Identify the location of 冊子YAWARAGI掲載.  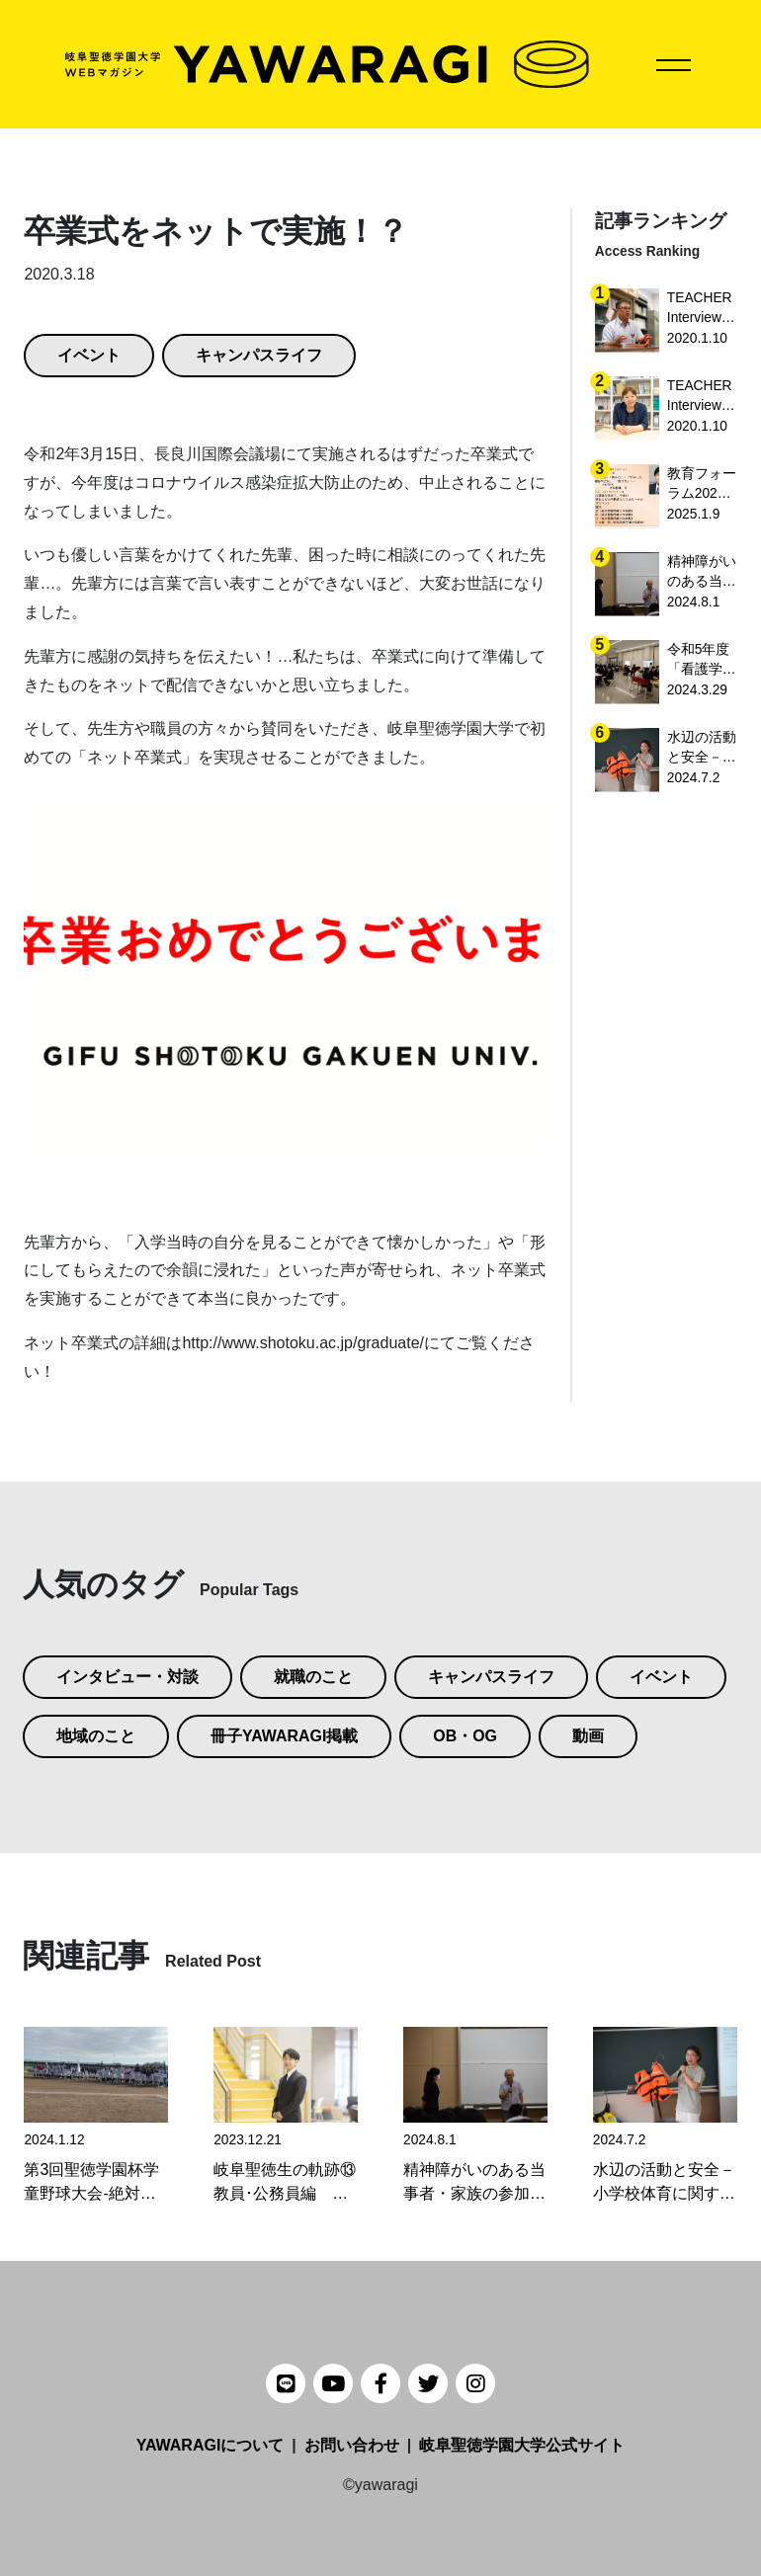
(285, 1736).